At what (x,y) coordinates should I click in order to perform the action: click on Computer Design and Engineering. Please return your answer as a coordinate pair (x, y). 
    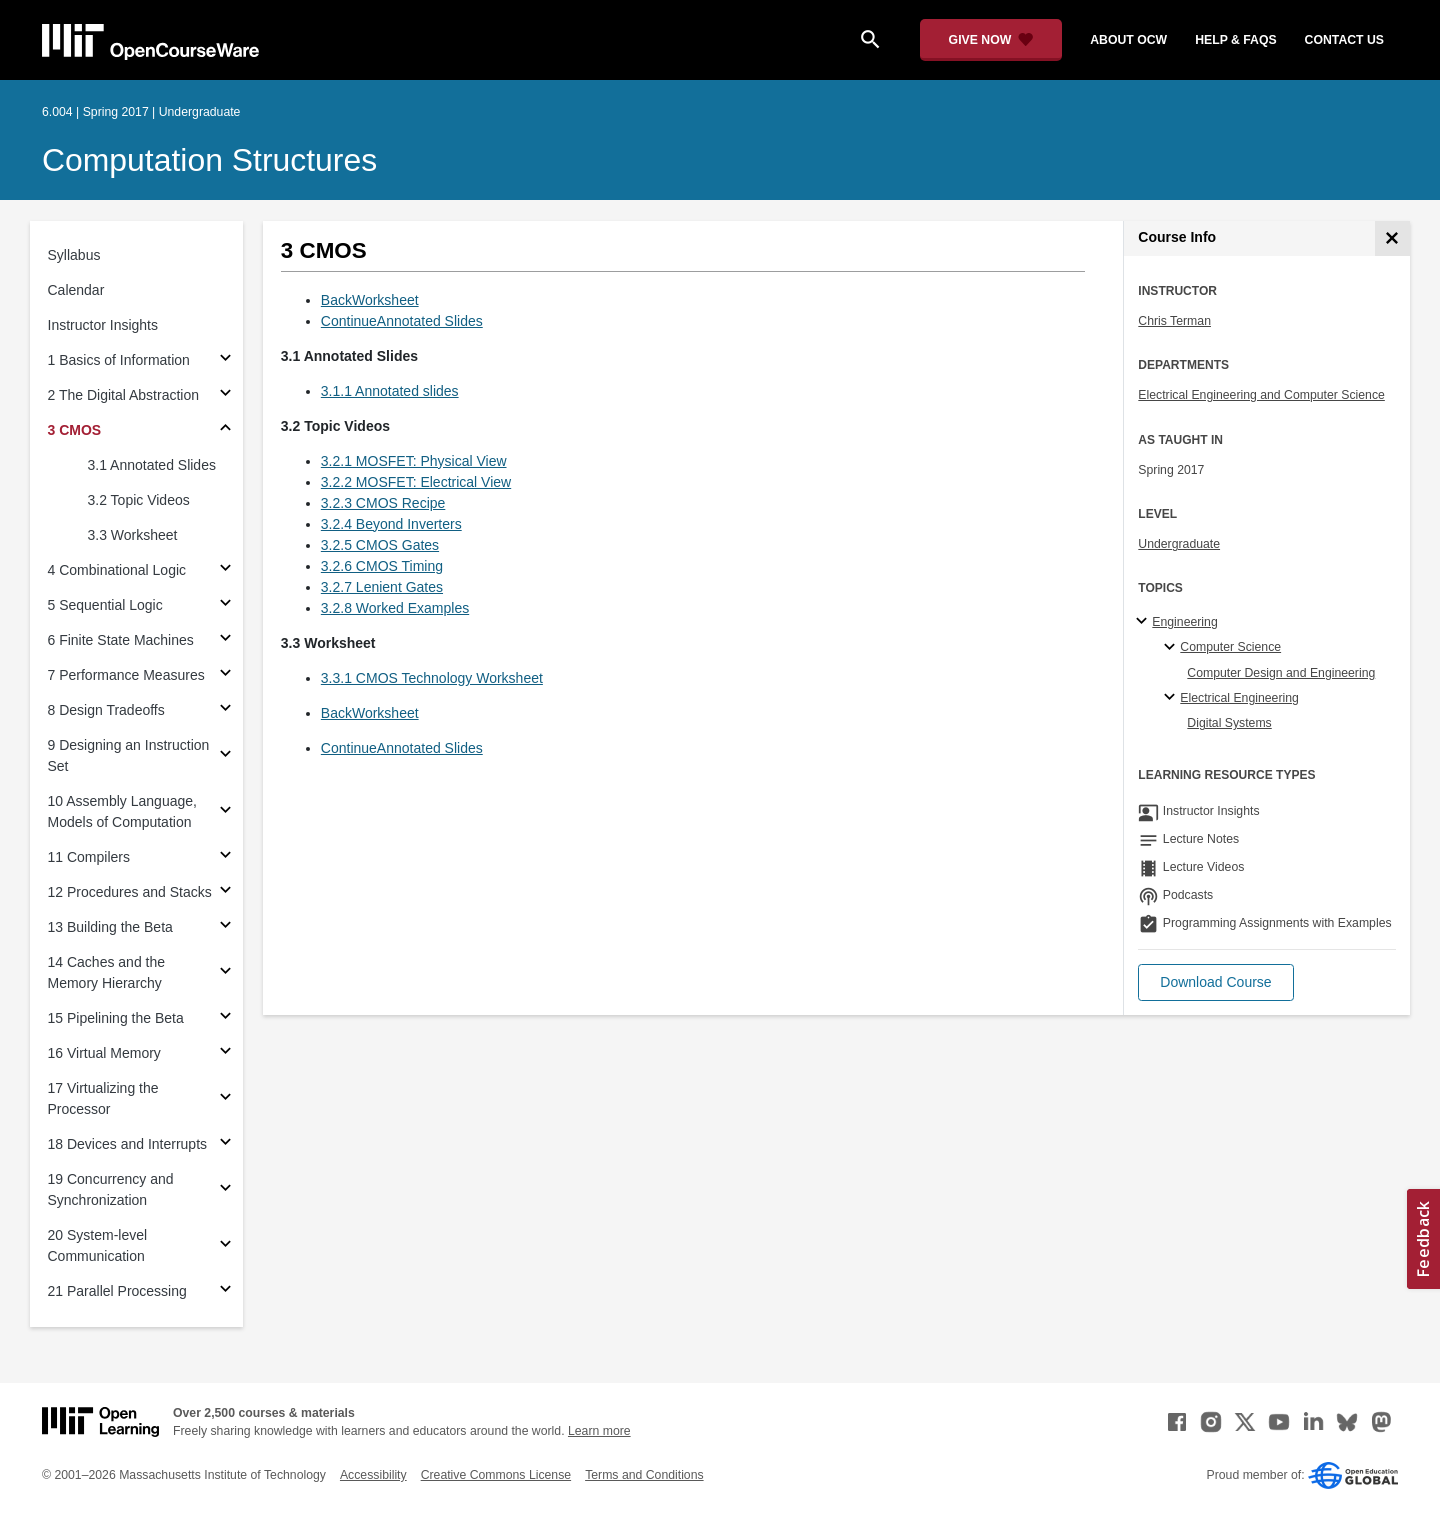
    Looking at the image, I should click on (1281, 673).